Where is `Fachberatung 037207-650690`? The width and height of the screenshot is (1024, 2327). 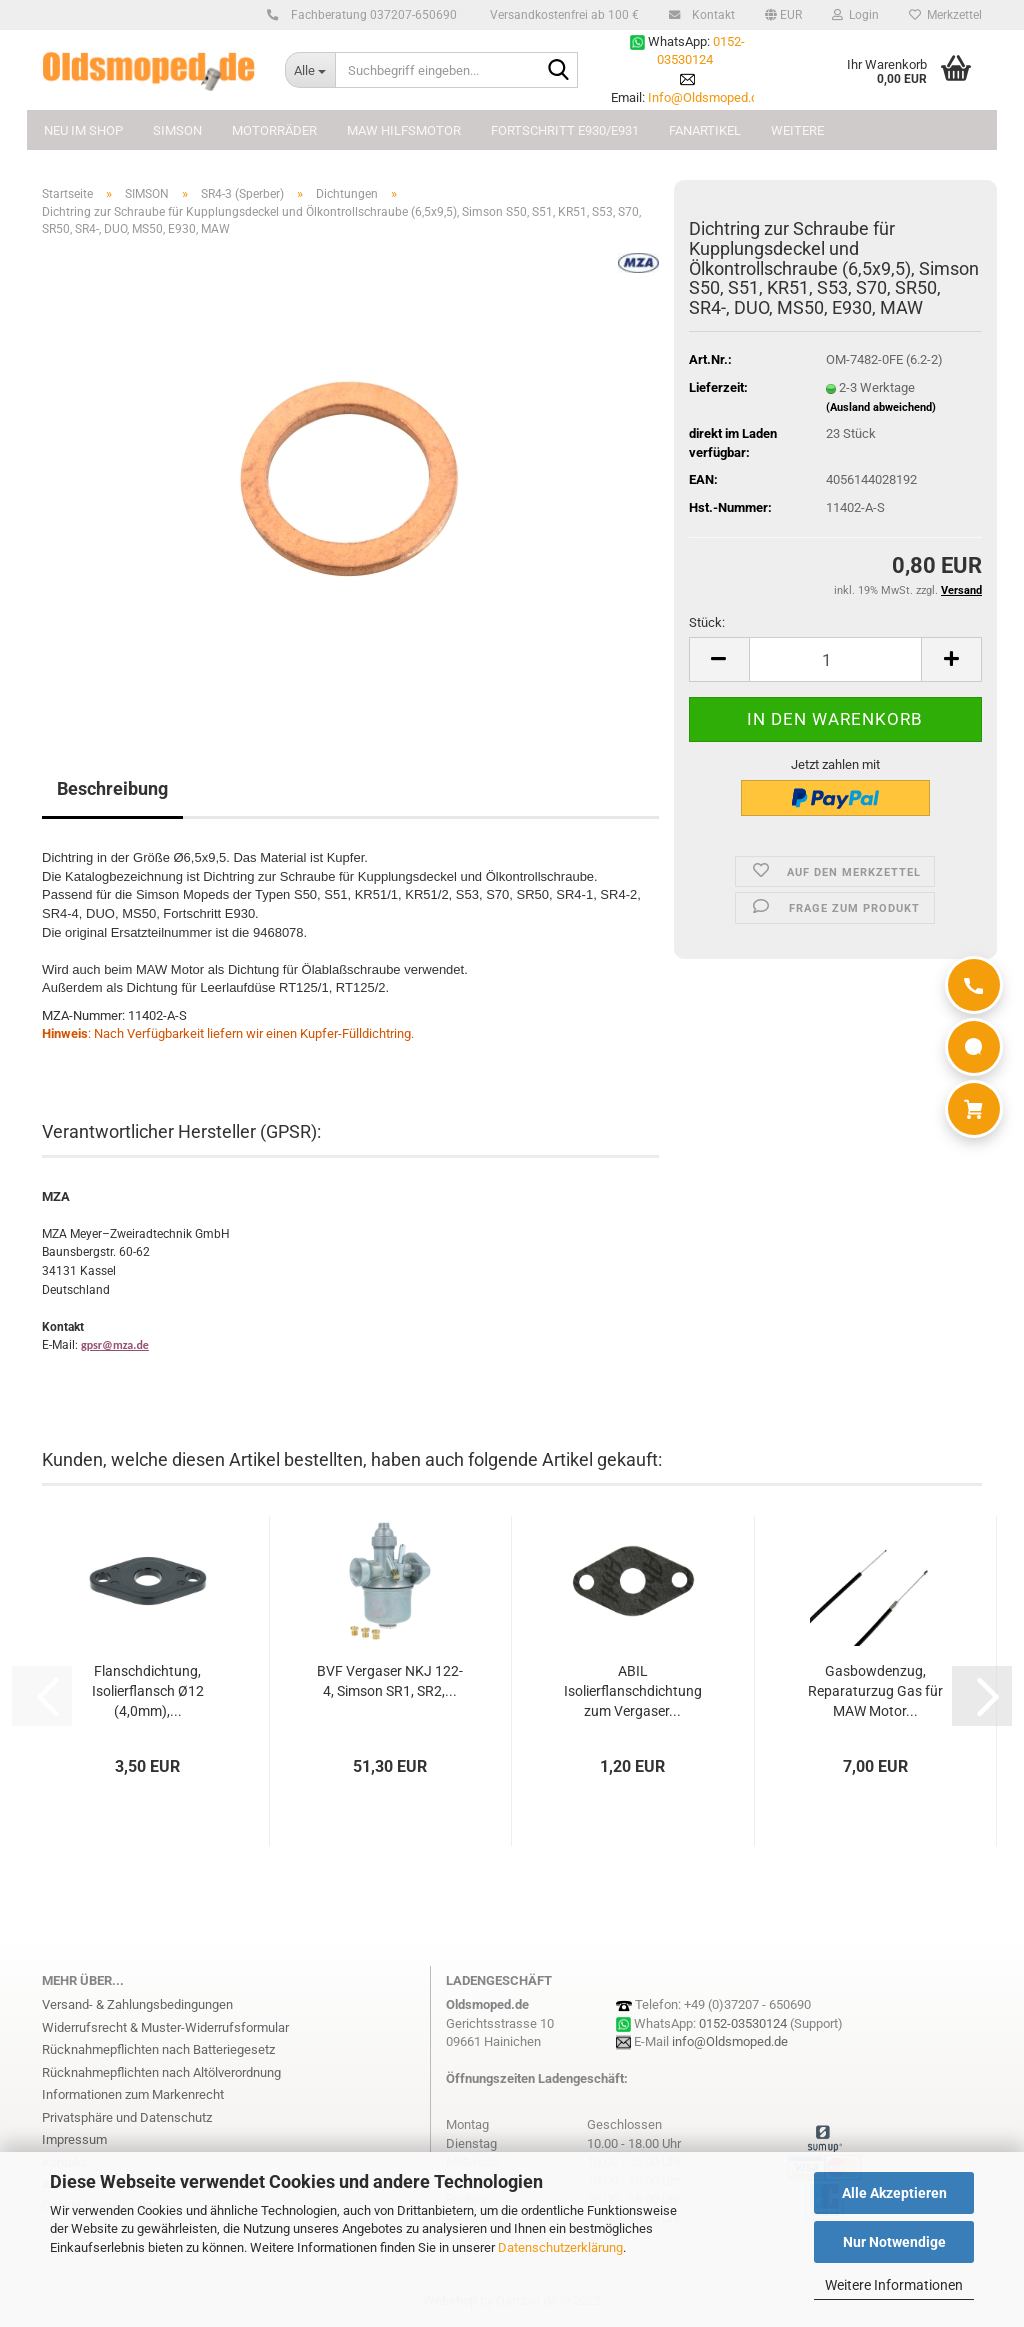
Fachberatung 037207-650690 is located at coordinates (371, 15).